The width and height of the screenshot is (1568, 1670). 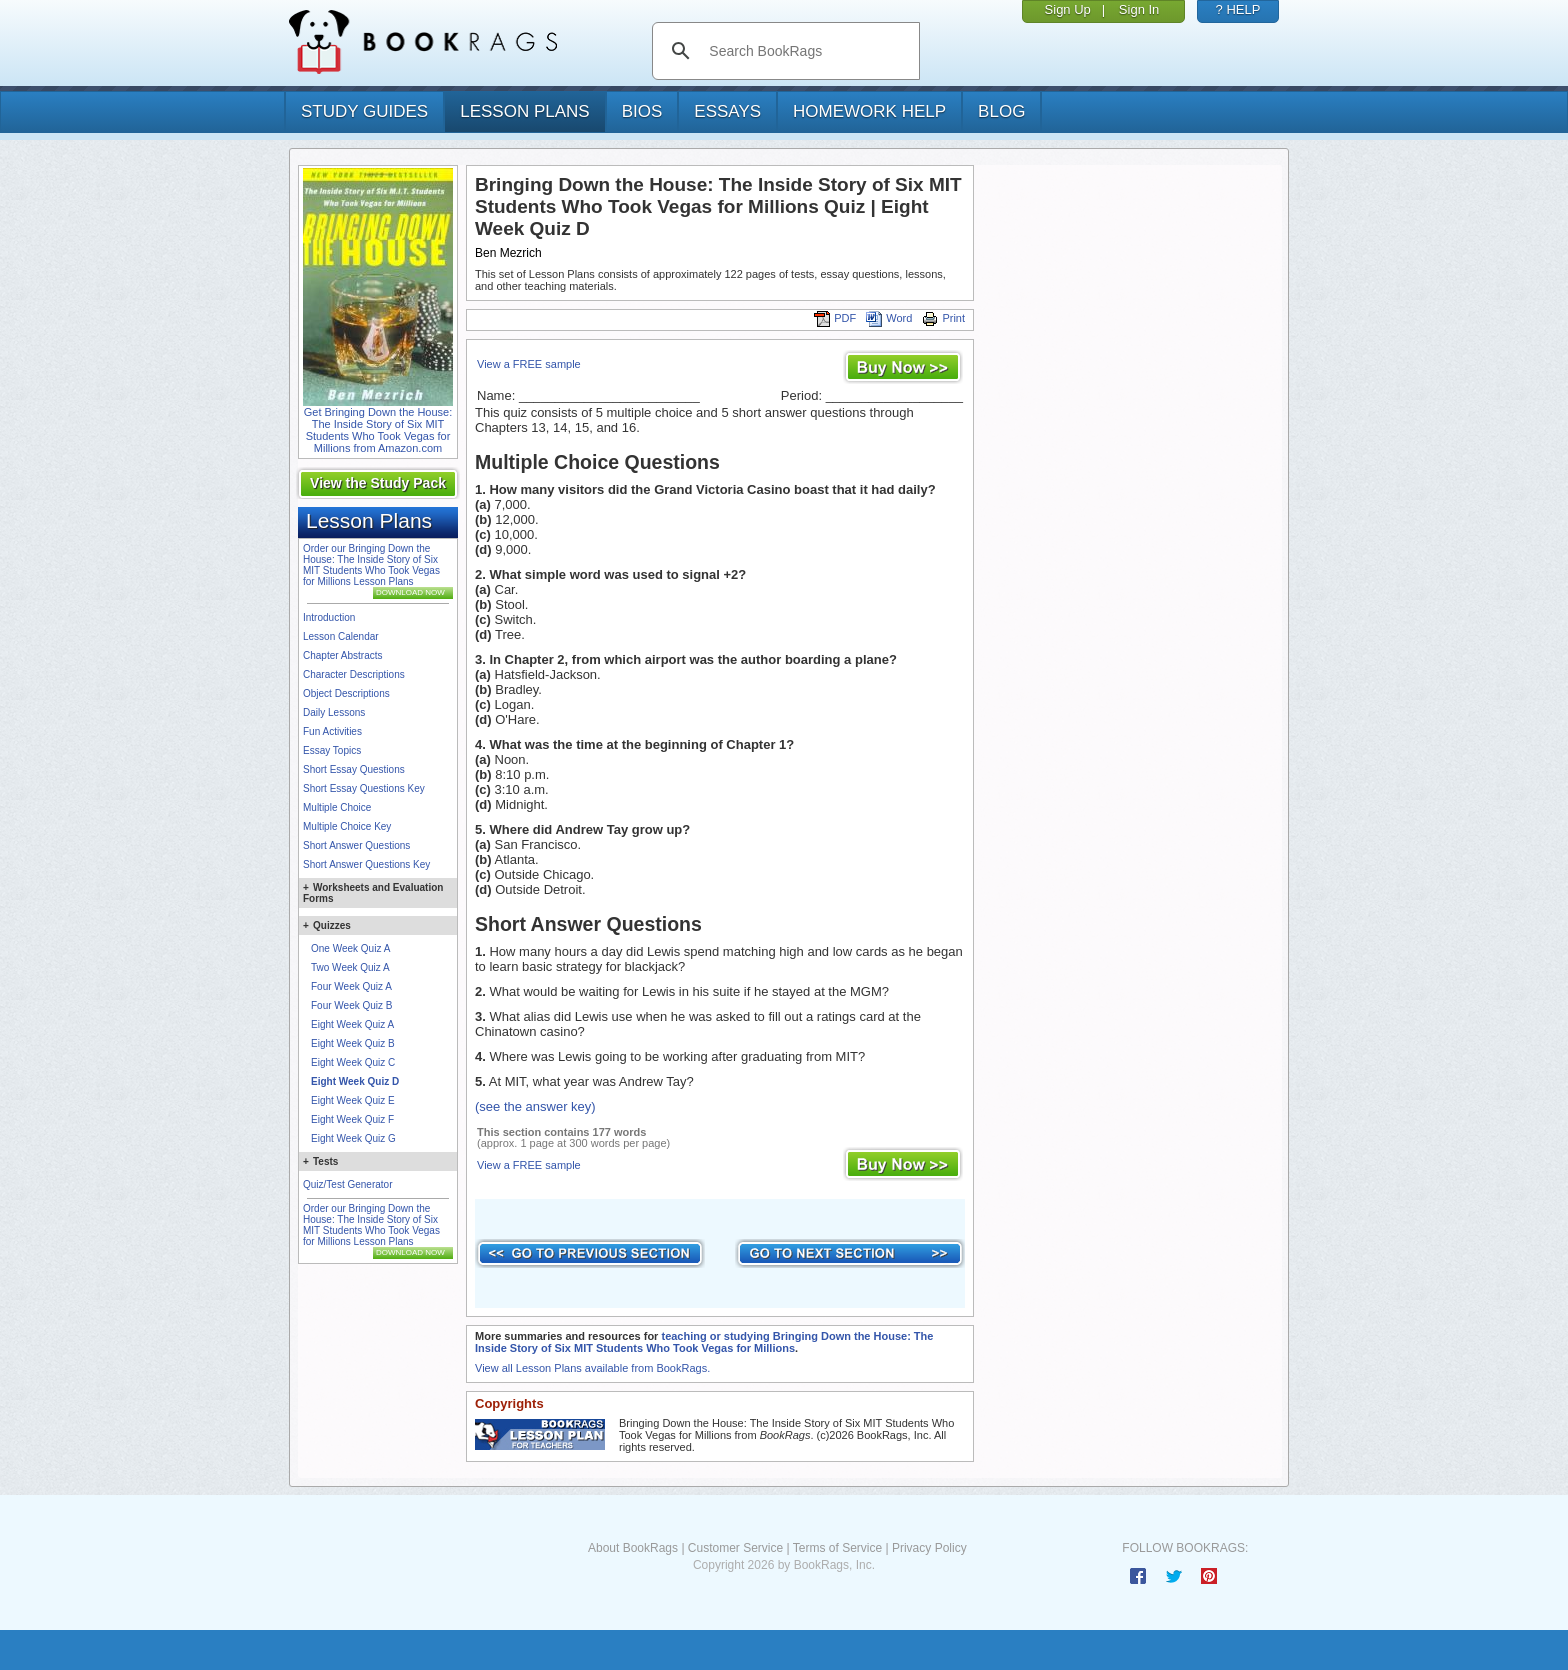 What do you see at coordinates (346, 693) in the screenshot?
I see `Object Descriptions` at bounding box center [346, 693].